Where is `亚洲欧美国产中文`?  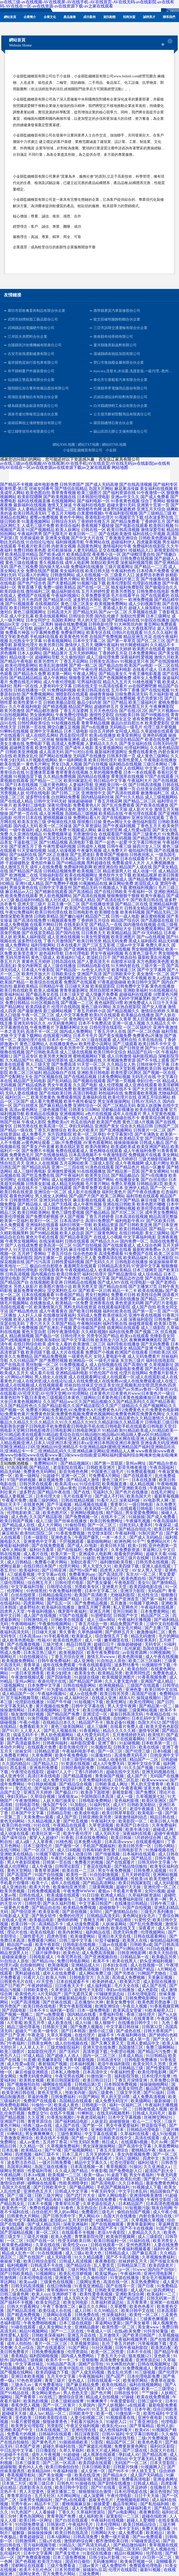 亚洲欧美国产中文 is located at coordinates (17, 2430).